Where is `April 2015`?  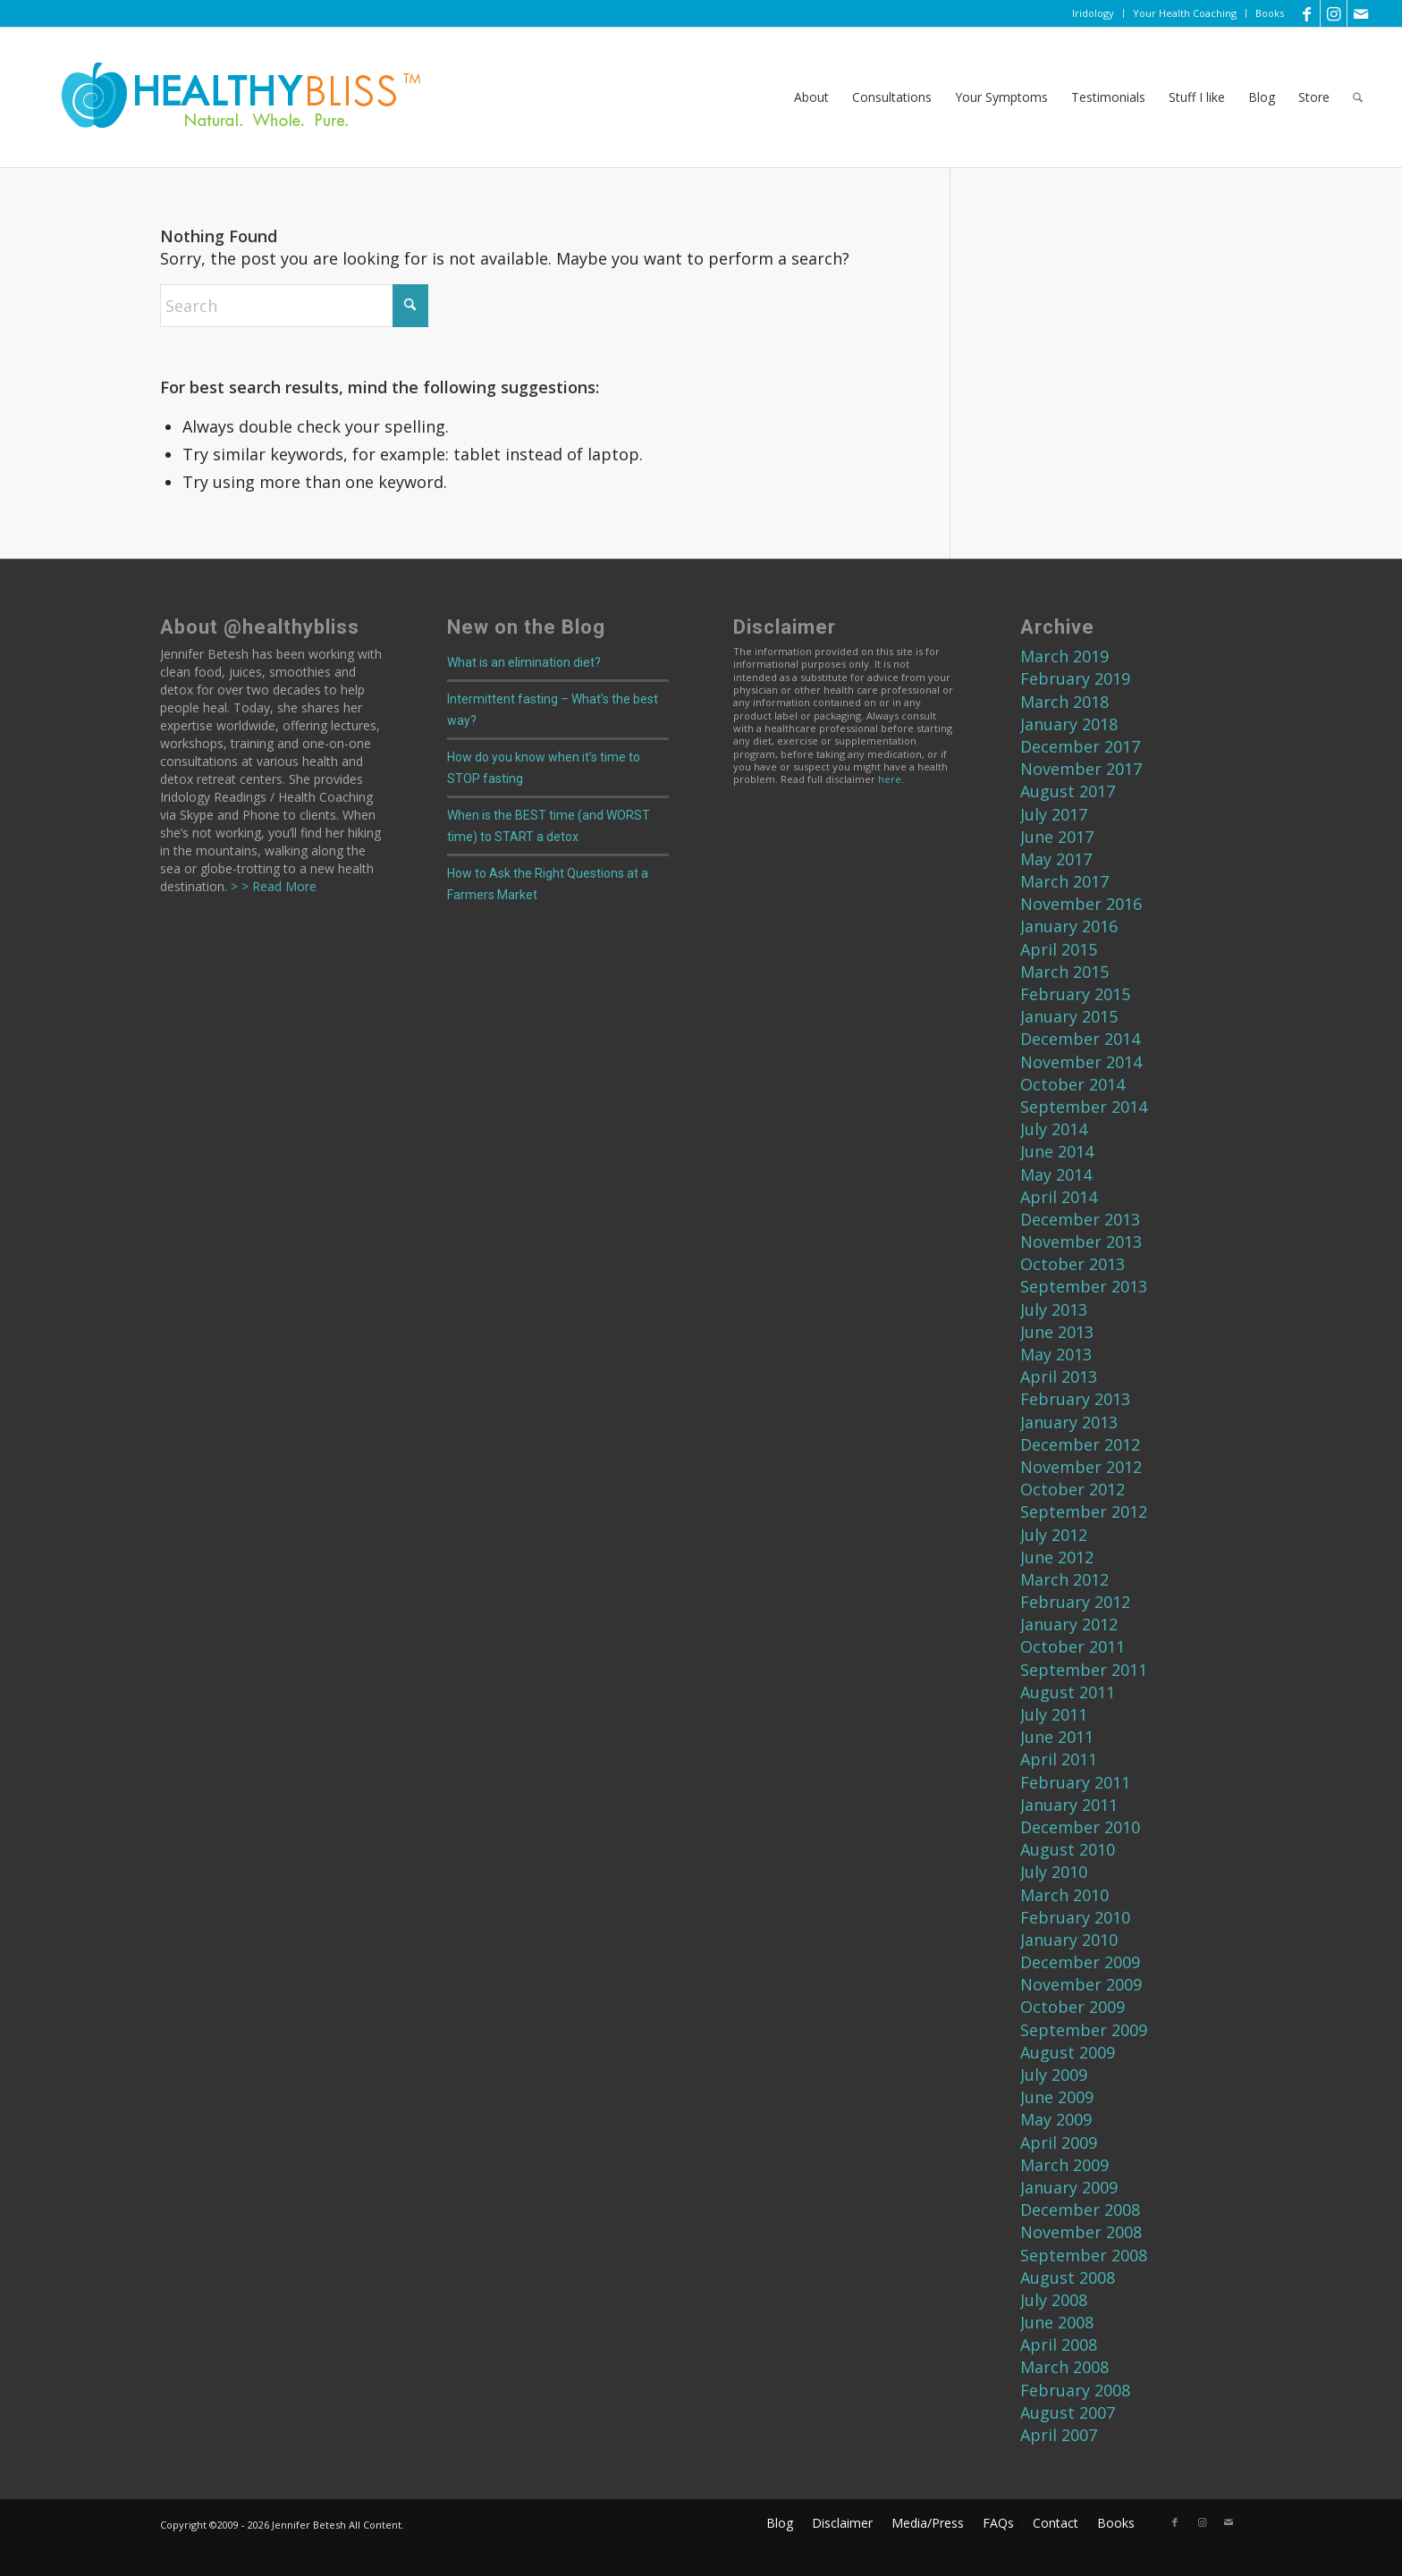
April 2015 is located at coordinates (1058, 949).